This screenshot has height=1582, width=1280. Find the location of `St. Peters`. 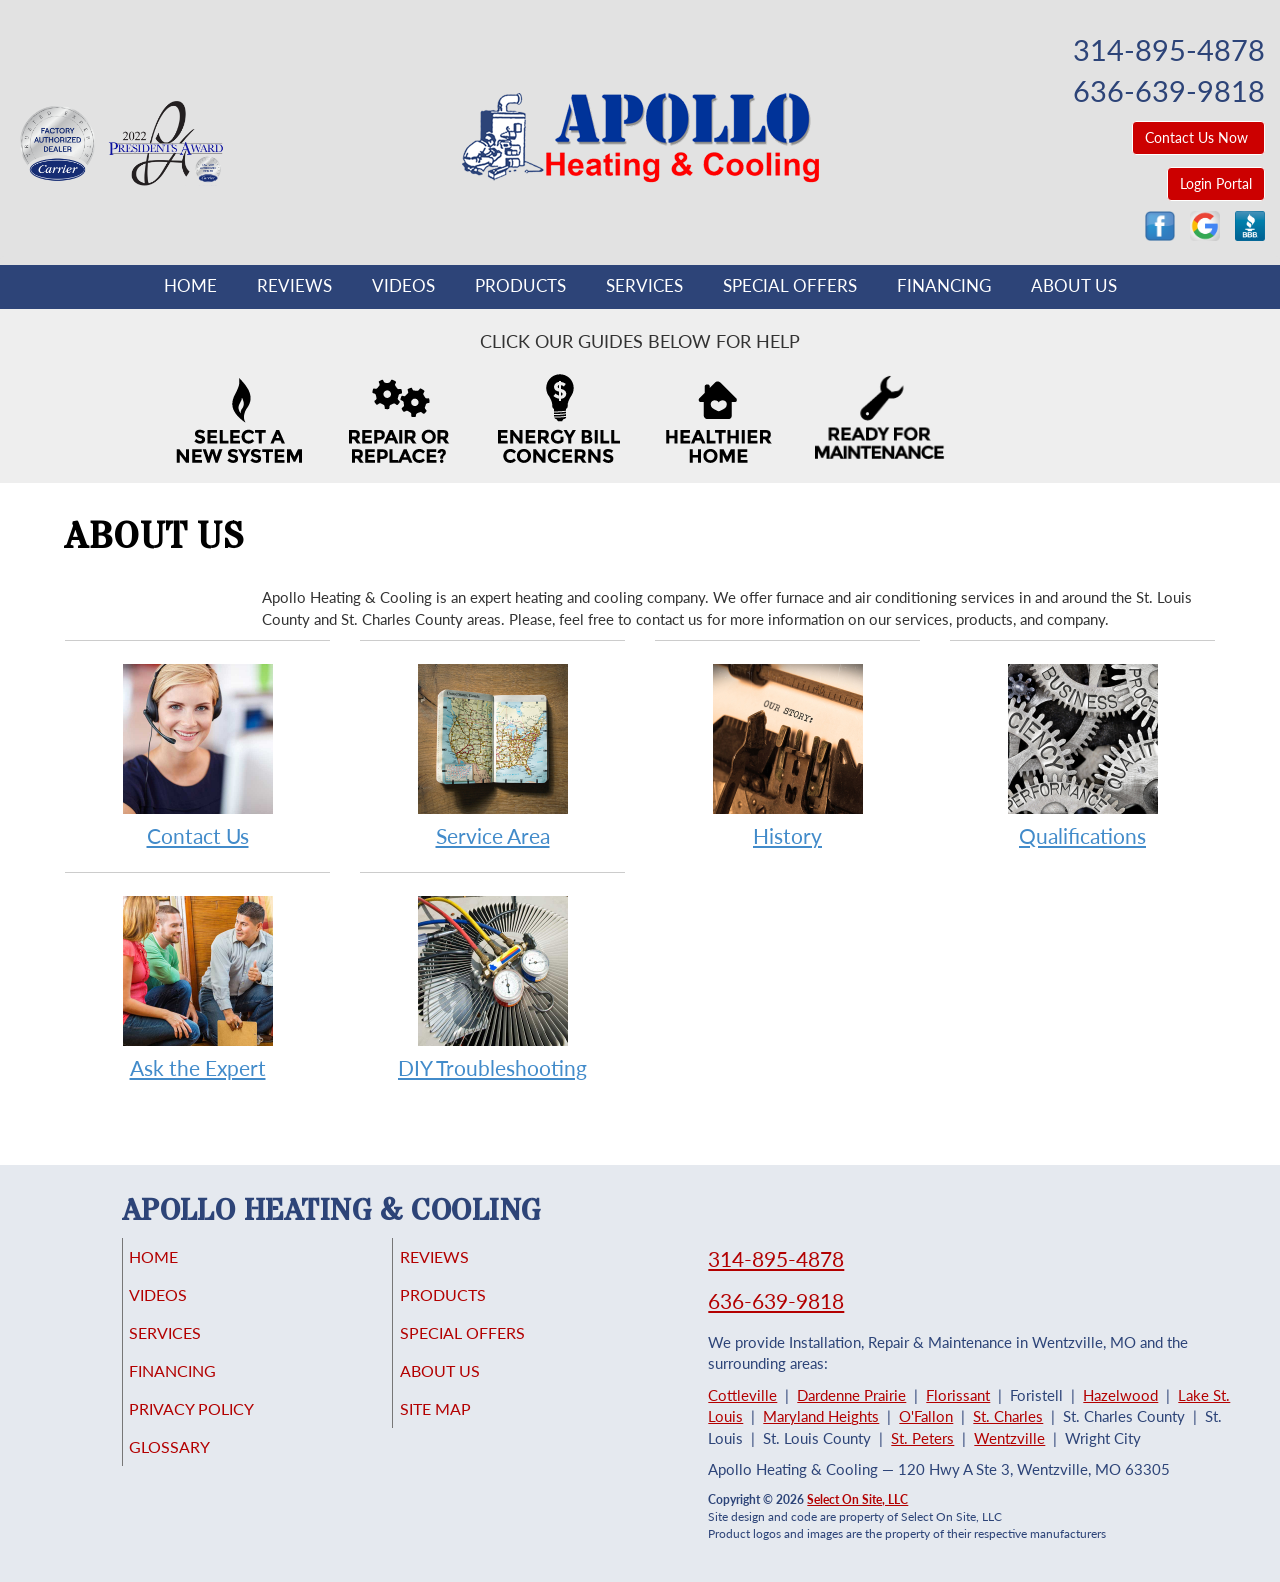

St. Peters is located at coordinates (922, 1438).